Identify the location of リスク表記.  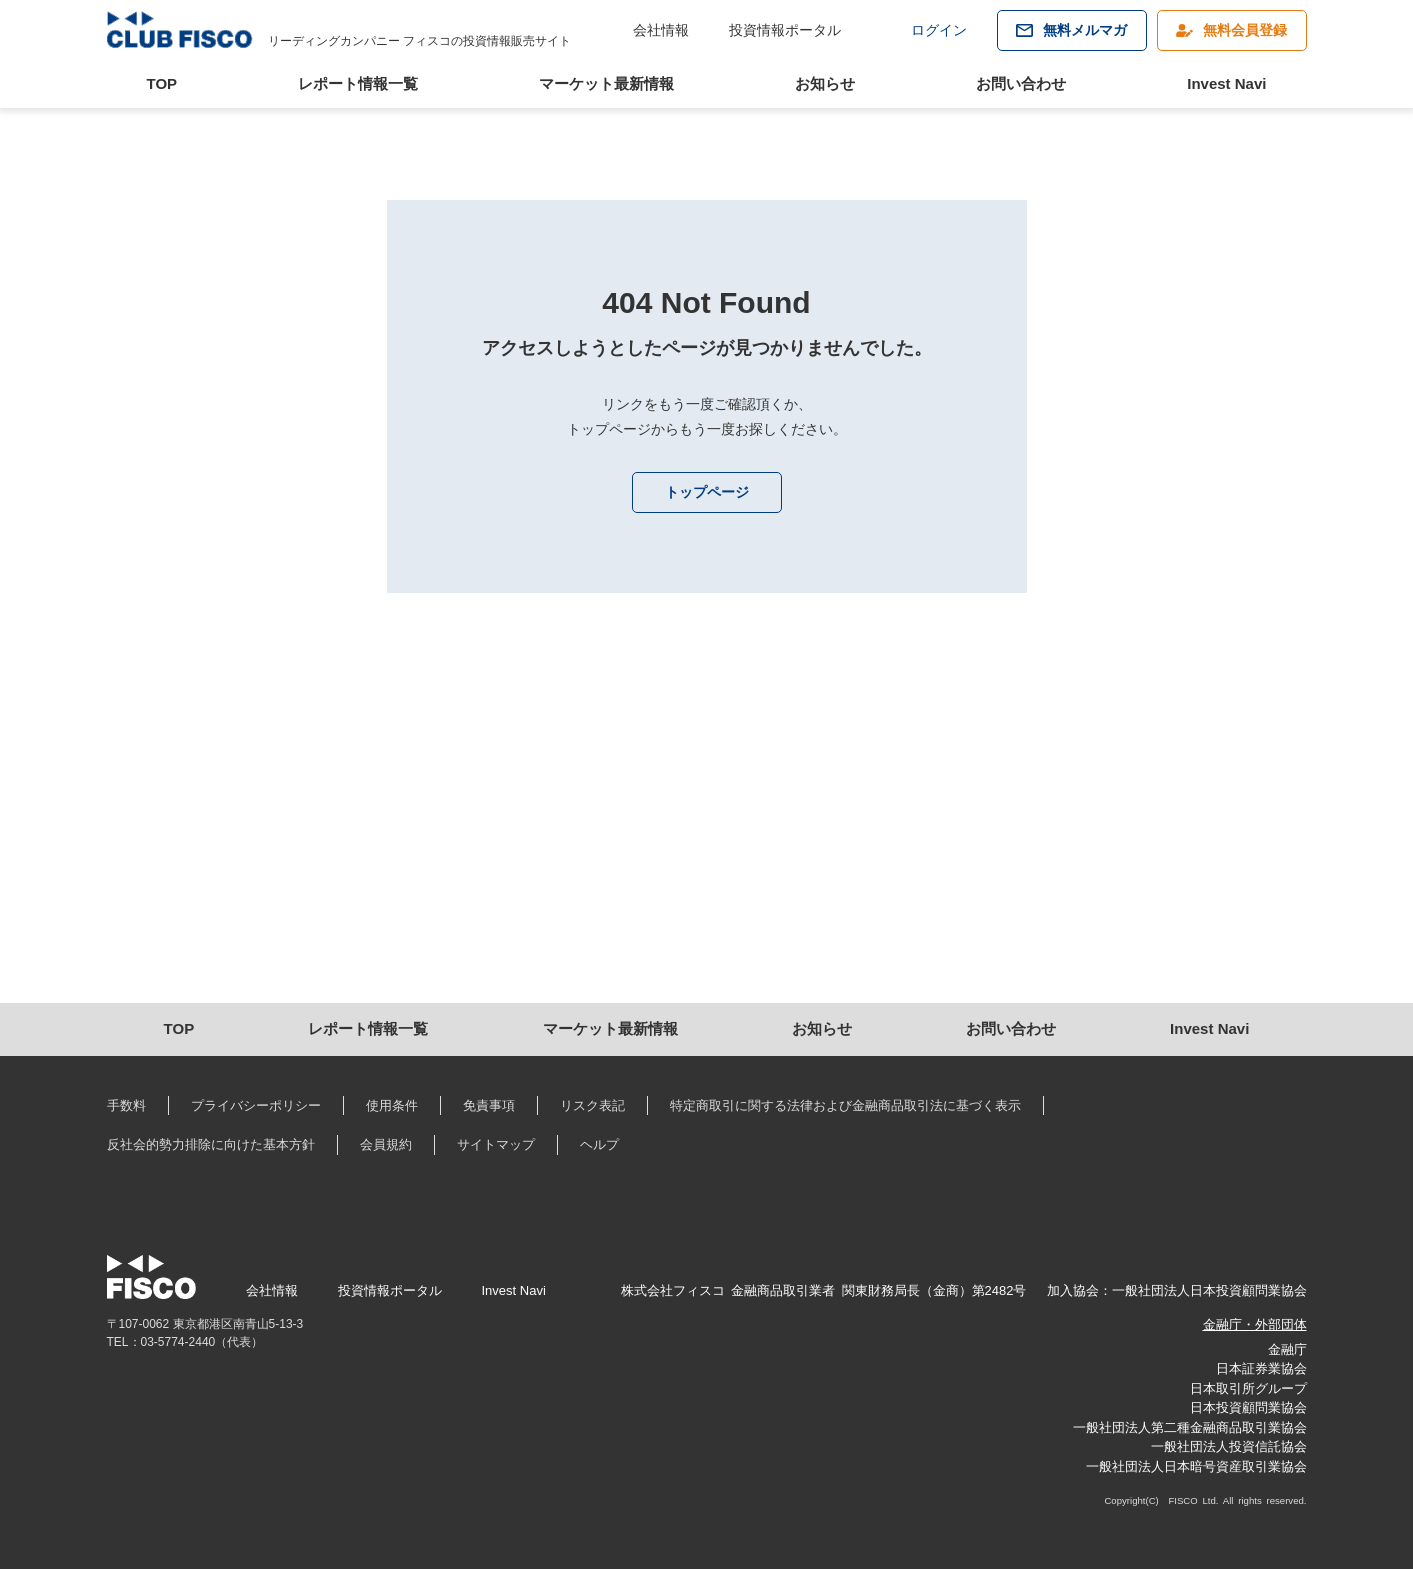
(592, 1105).